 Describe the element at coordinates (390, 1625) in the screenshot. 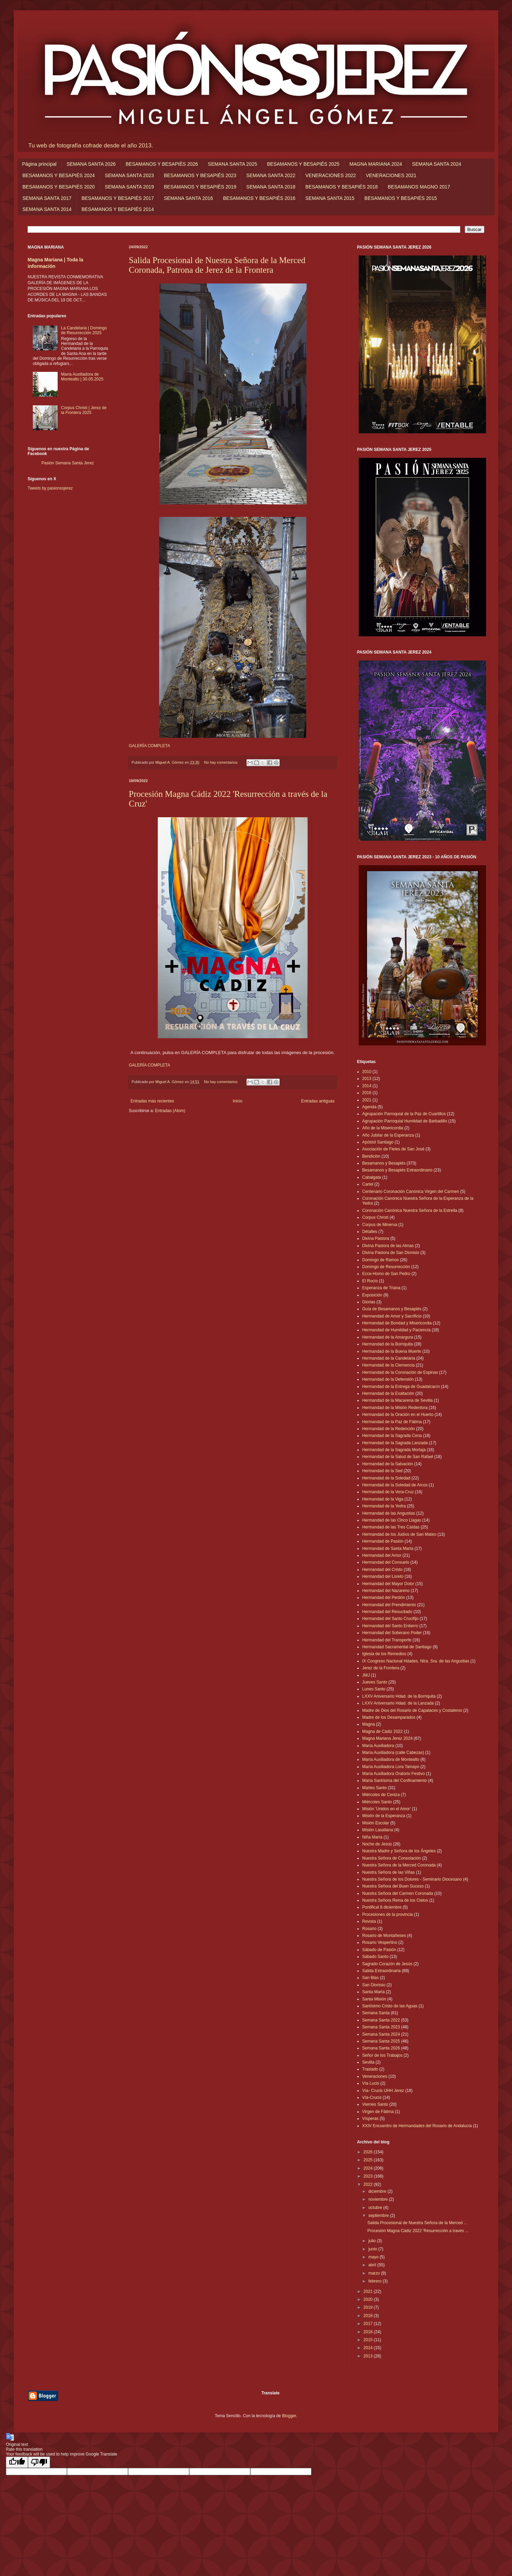

I see `Hermandad del Santo Entierro` at that location.